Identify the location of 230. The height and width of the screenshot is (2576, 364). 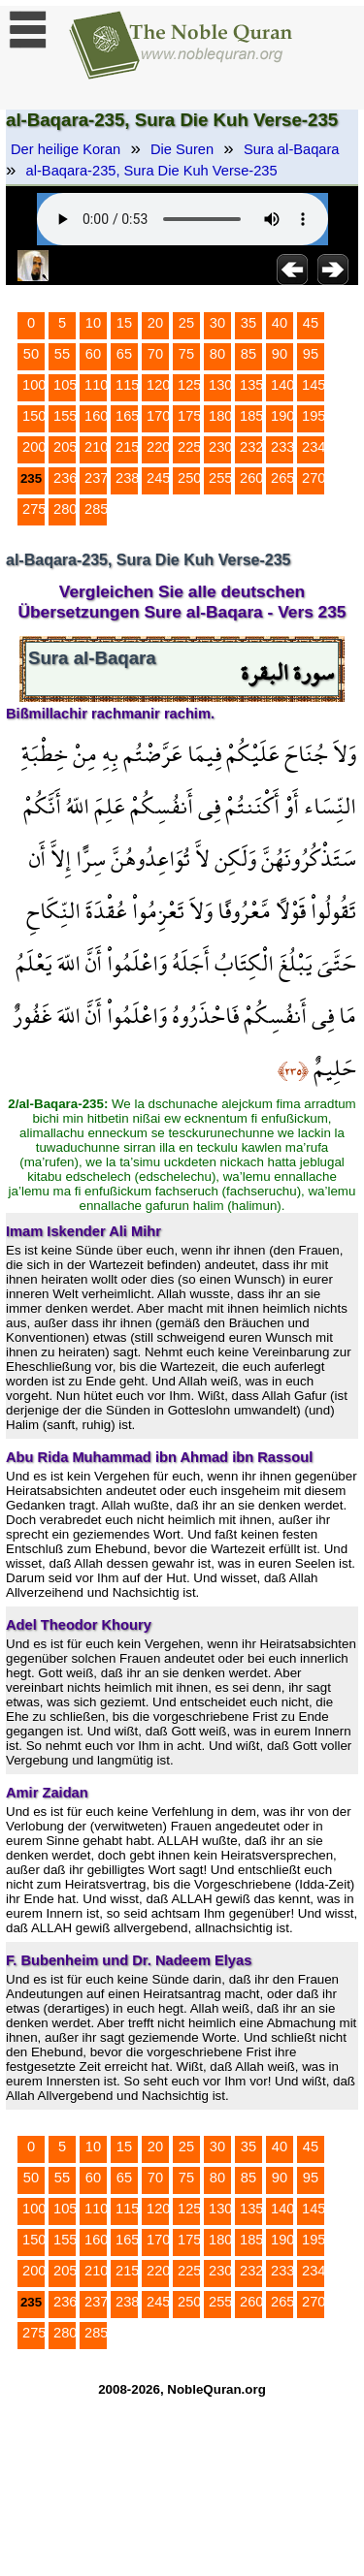
(220, 447).